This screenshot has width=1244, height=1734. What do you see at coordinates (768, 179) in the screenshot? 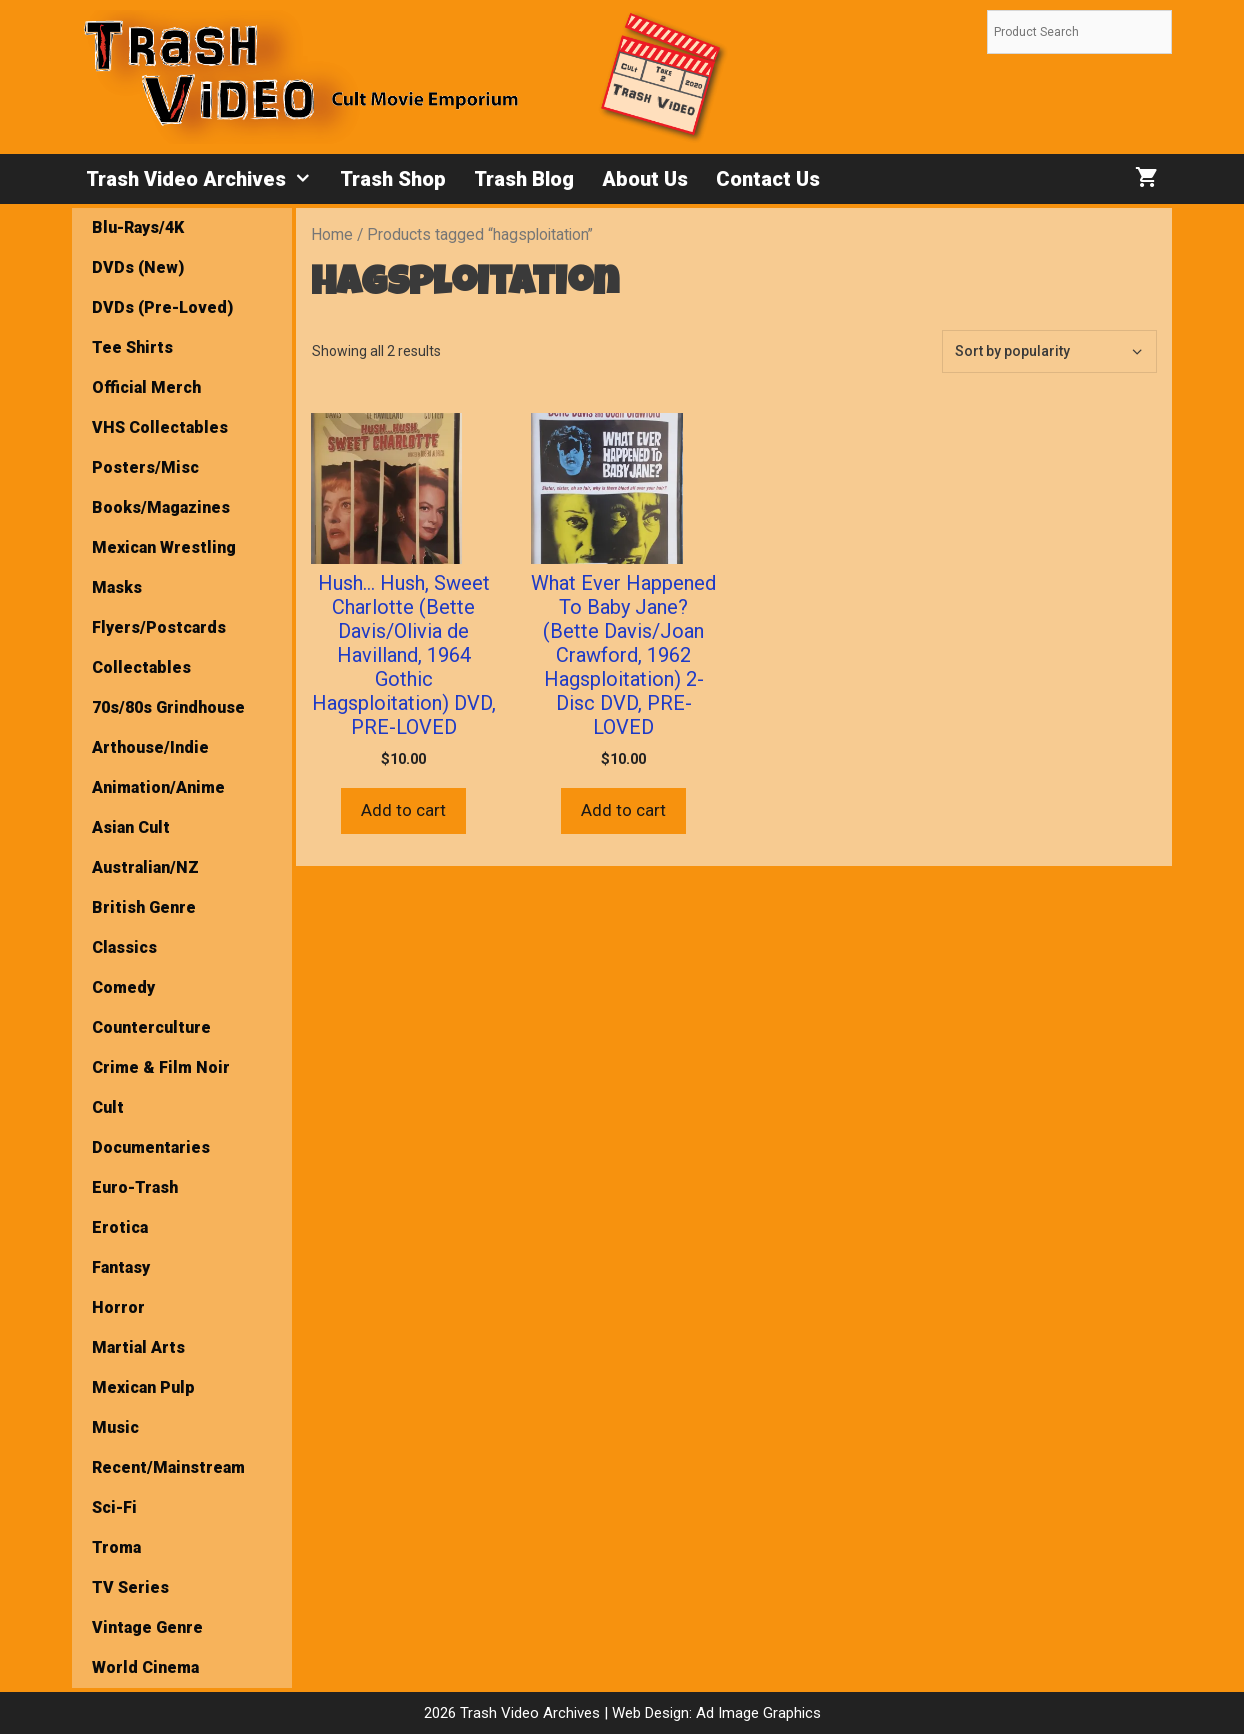
I see `Contact Us` at bounding box center [768, 179].